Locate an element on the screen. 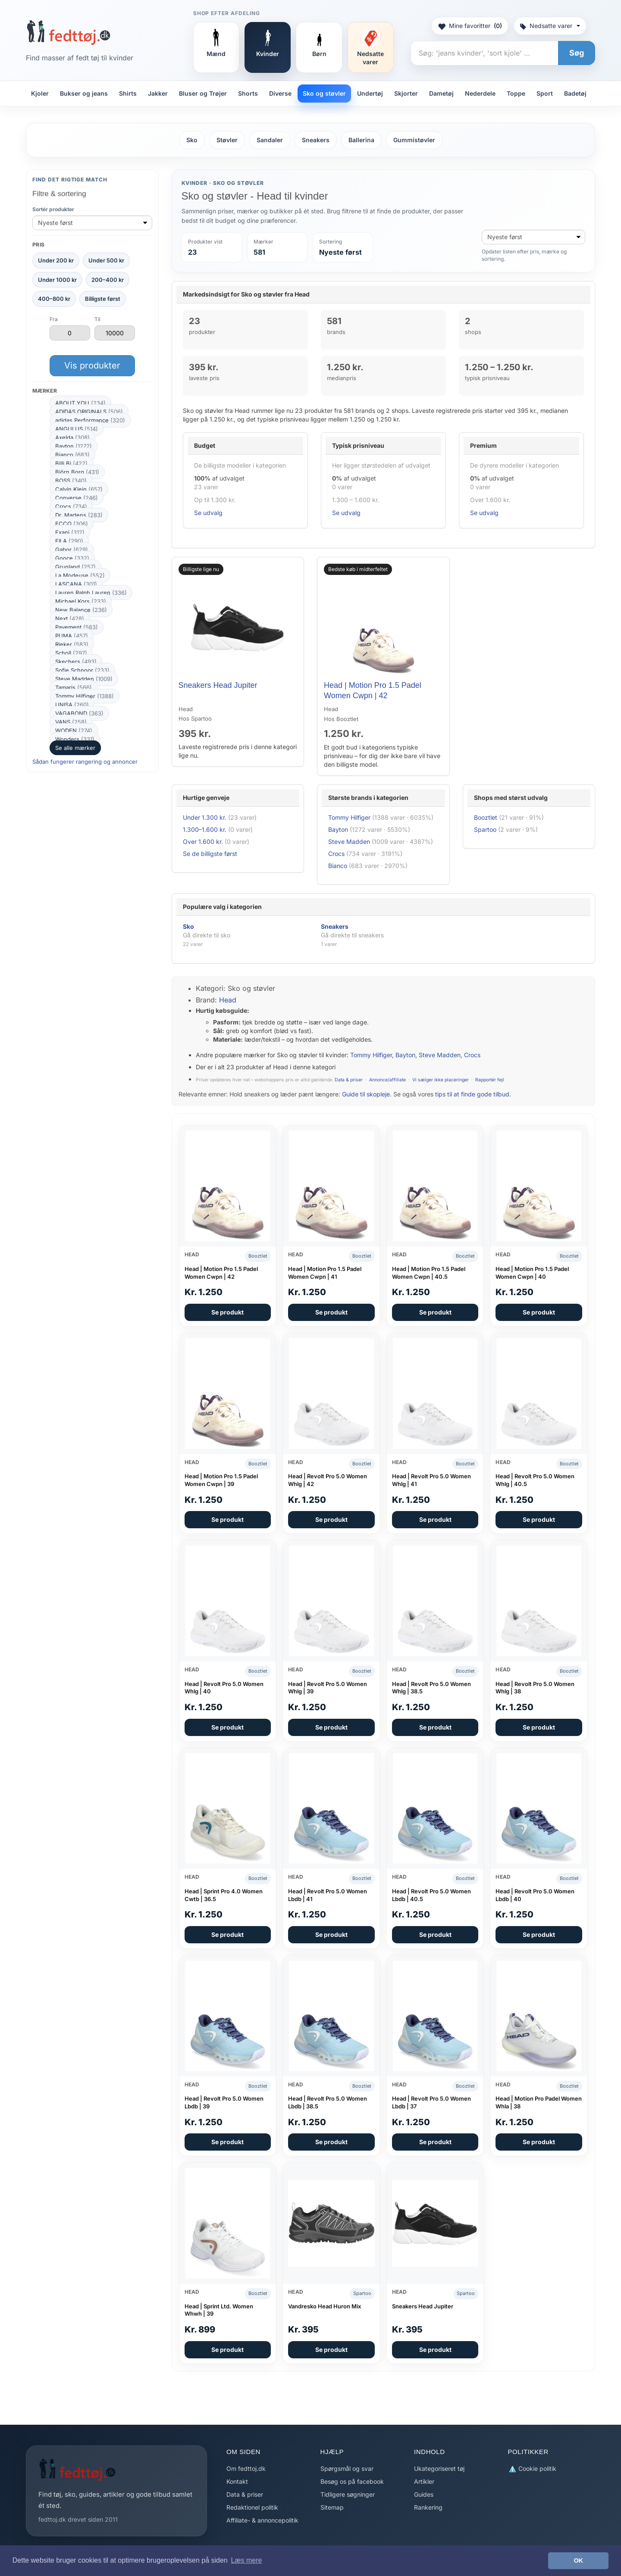 The height and width of the screenshot is (2576, 621). Om fedttoj.dk is located at coordinates (246, 2468).